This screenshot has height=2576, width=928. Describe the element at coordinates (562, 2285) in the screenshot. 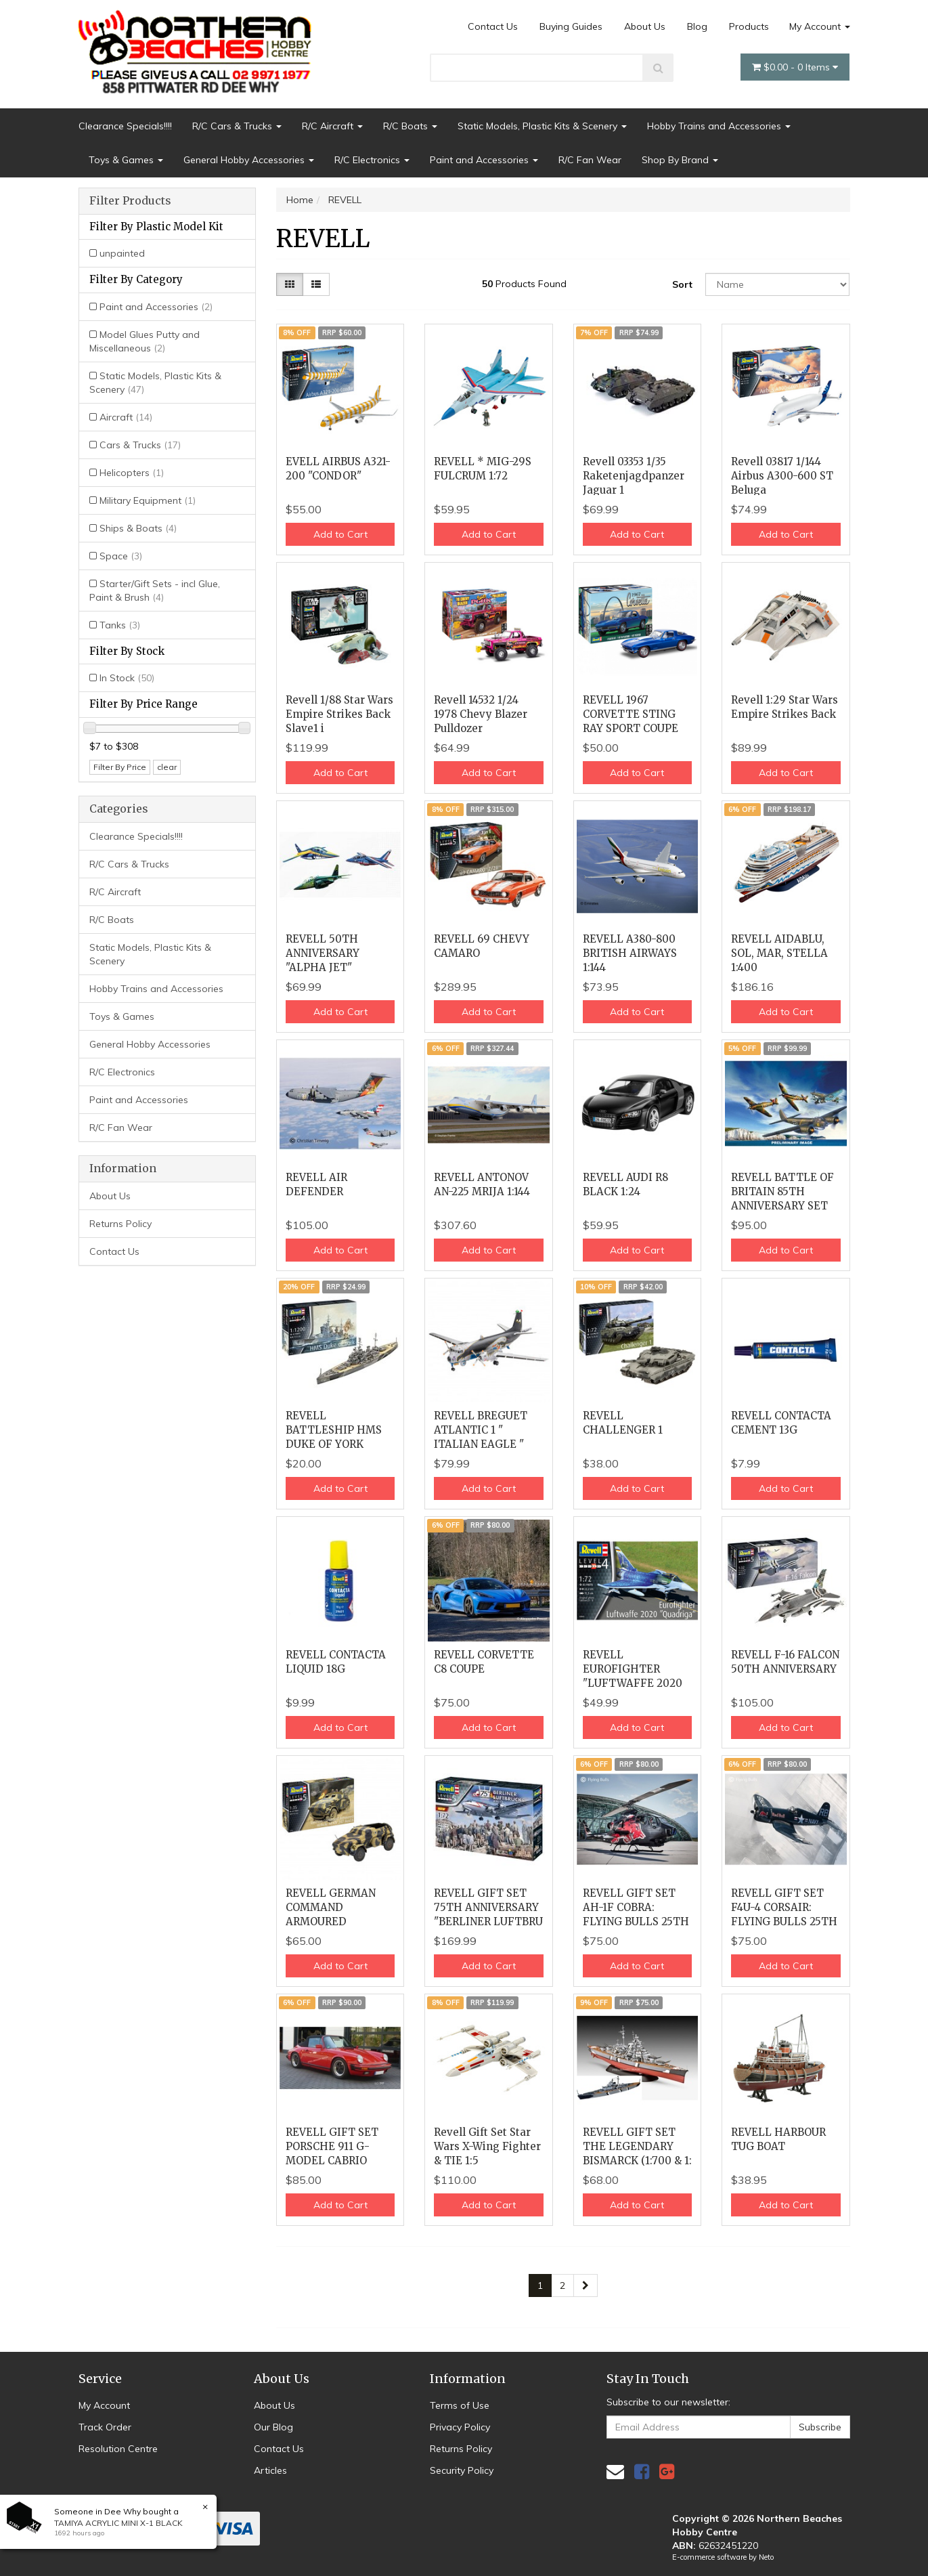

I see `2 [Go to page 2]` at that location.